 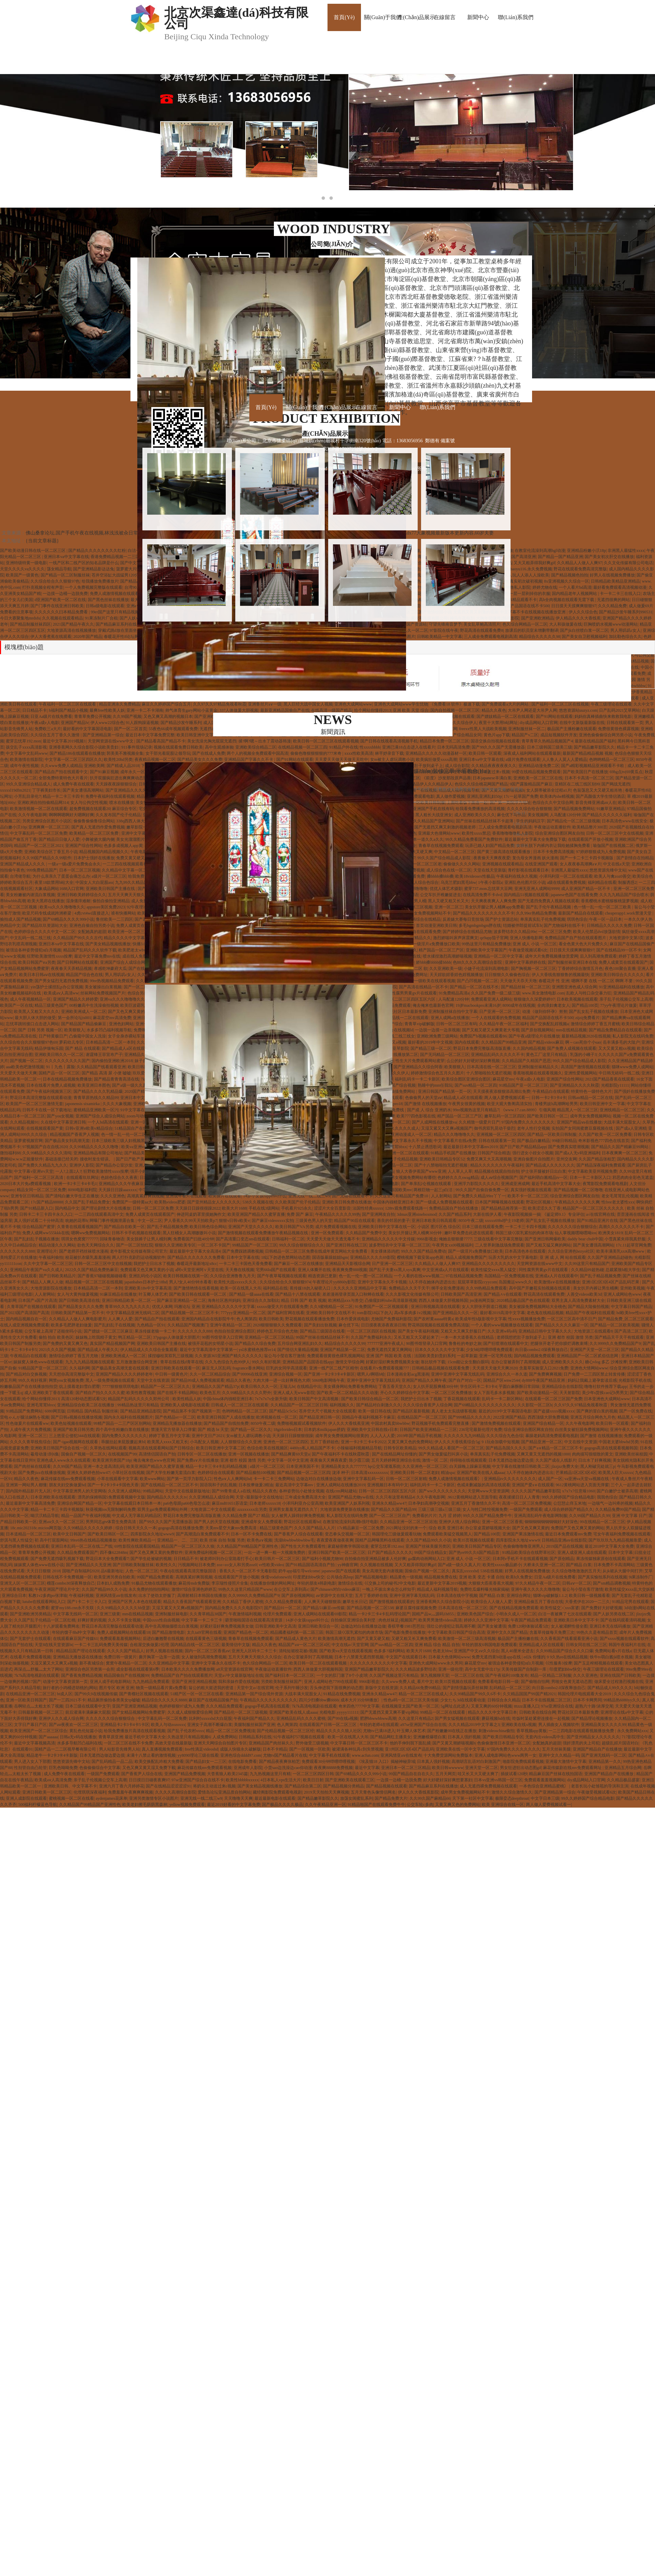 What do you see at coordinates (123, 913) in the screenshot?
I see `谁有快播网站` at bounding box center [123, 913].